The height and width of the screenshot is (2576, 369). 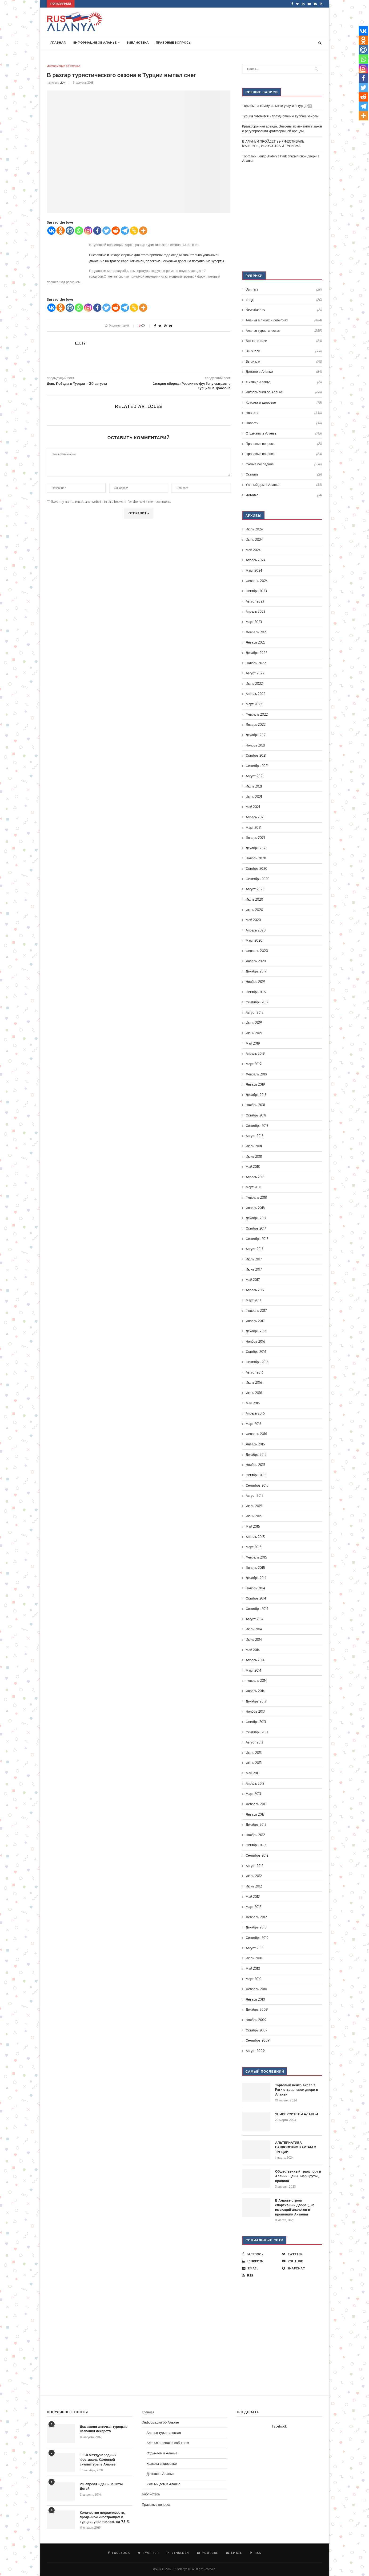 What do you see at coordinates (257, 1938) in the screenshot?
I see `Сентябрь 2010` at bounding box center [257, 1938].